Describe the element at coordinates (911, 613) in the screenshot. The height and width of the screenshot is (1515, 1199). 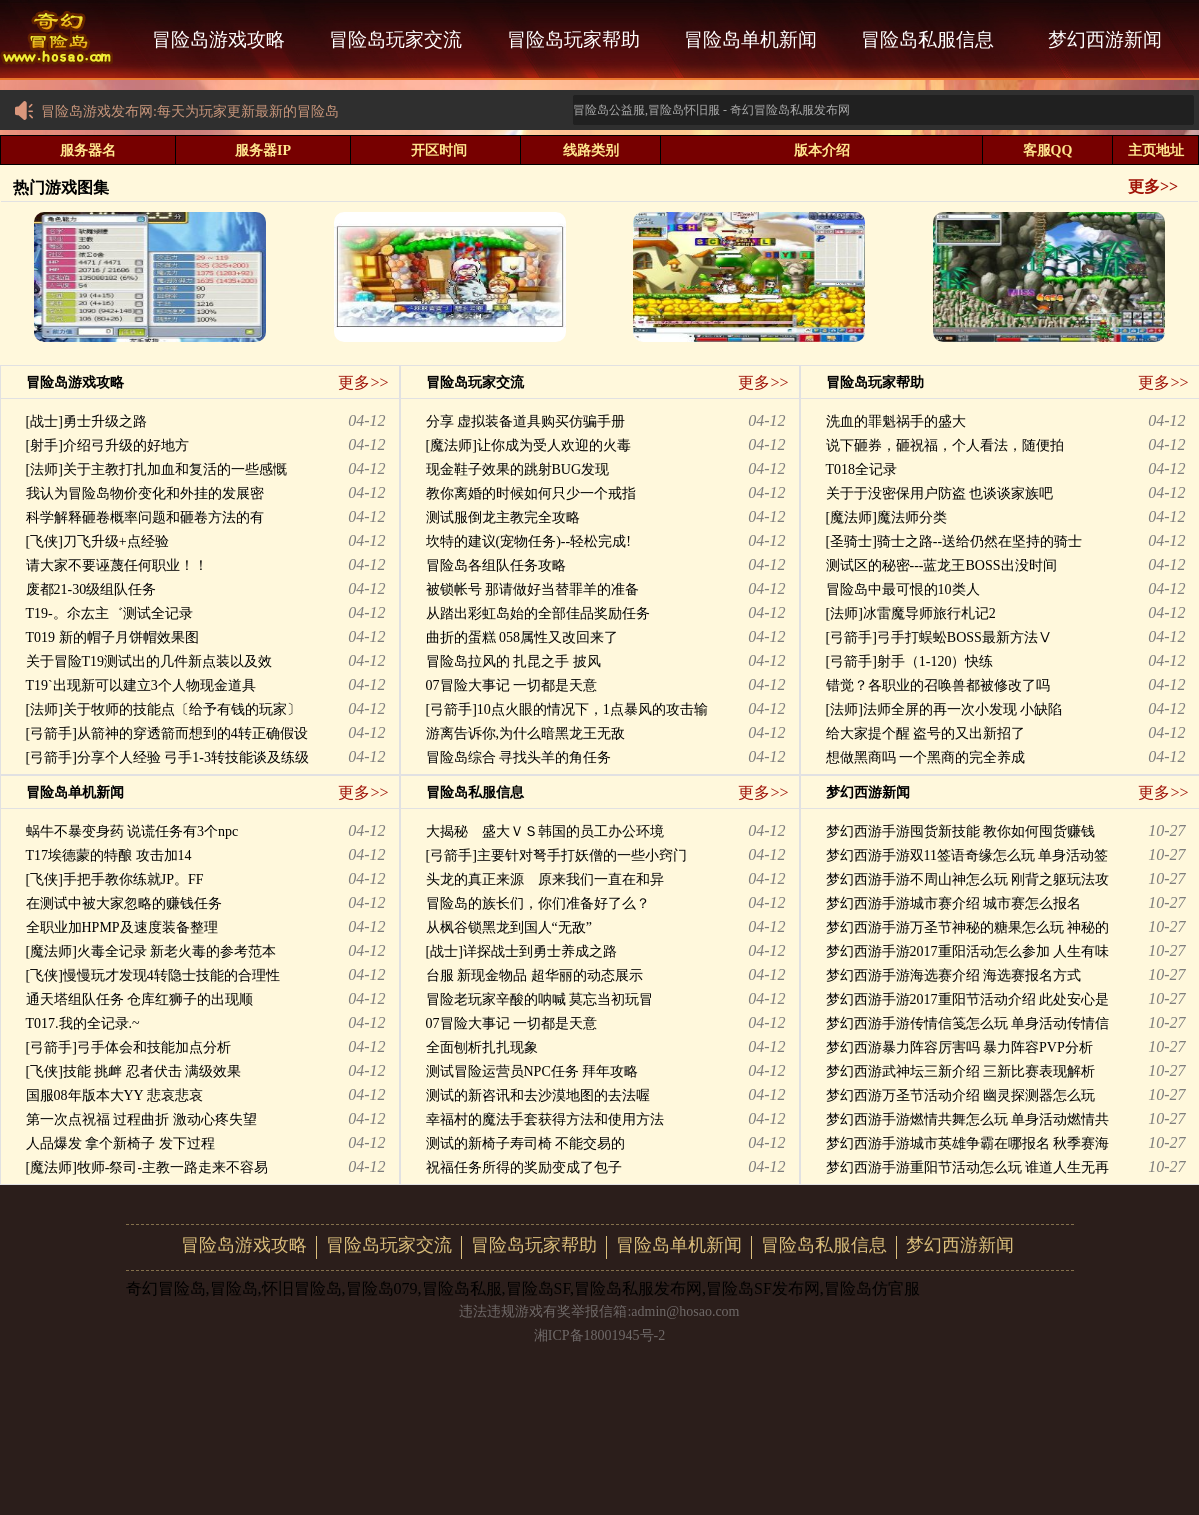
I see `[法师]冰雷魔导师旅行札记2` at that location.